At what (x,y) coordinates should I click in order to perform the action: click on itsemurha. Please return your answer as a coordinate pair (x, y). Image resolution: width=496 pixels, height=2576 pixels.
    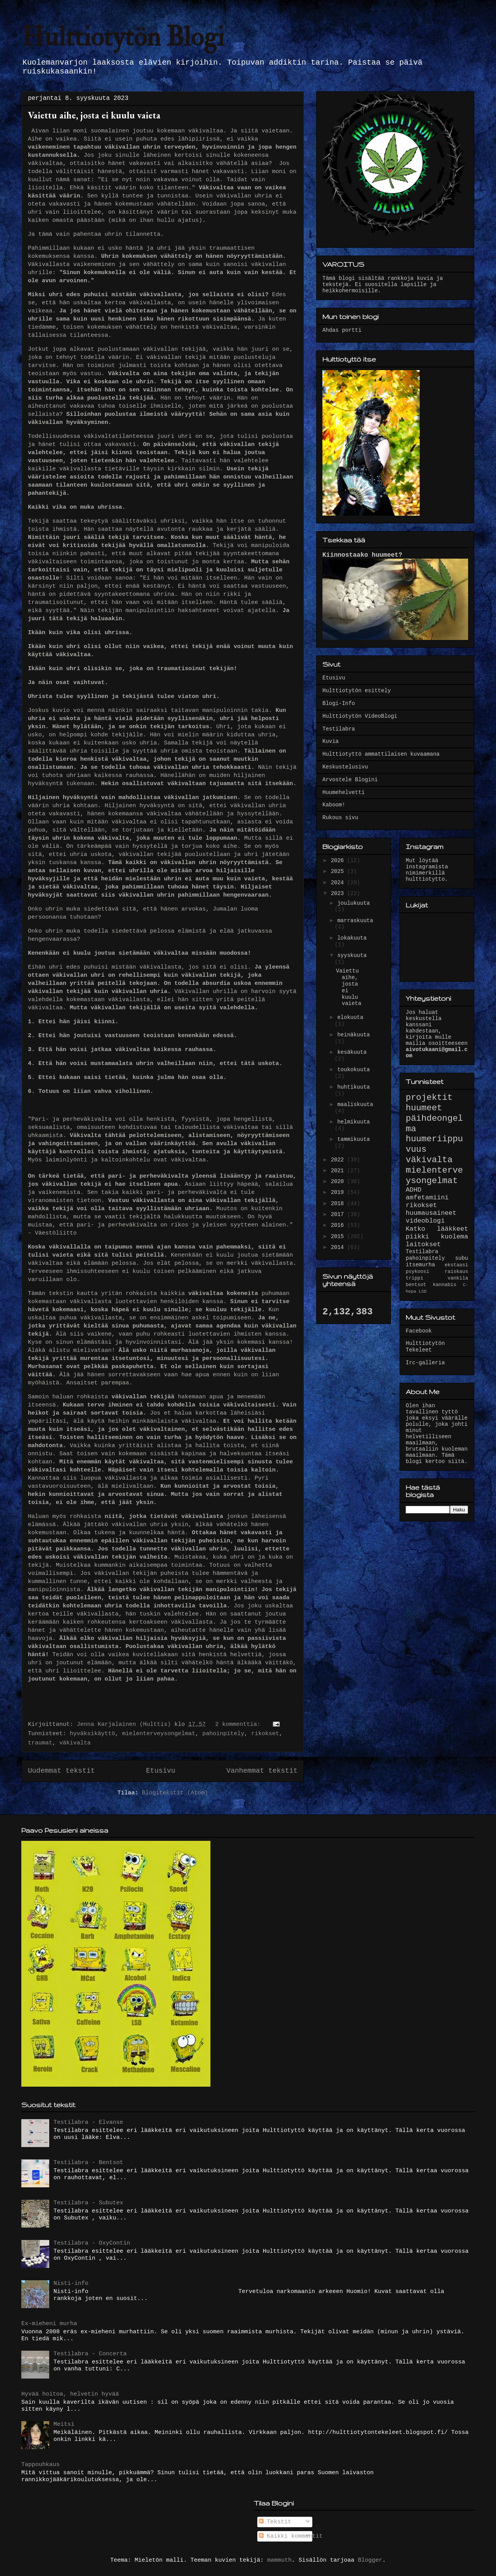
    Looking at the image, I should click on (420, 1265).